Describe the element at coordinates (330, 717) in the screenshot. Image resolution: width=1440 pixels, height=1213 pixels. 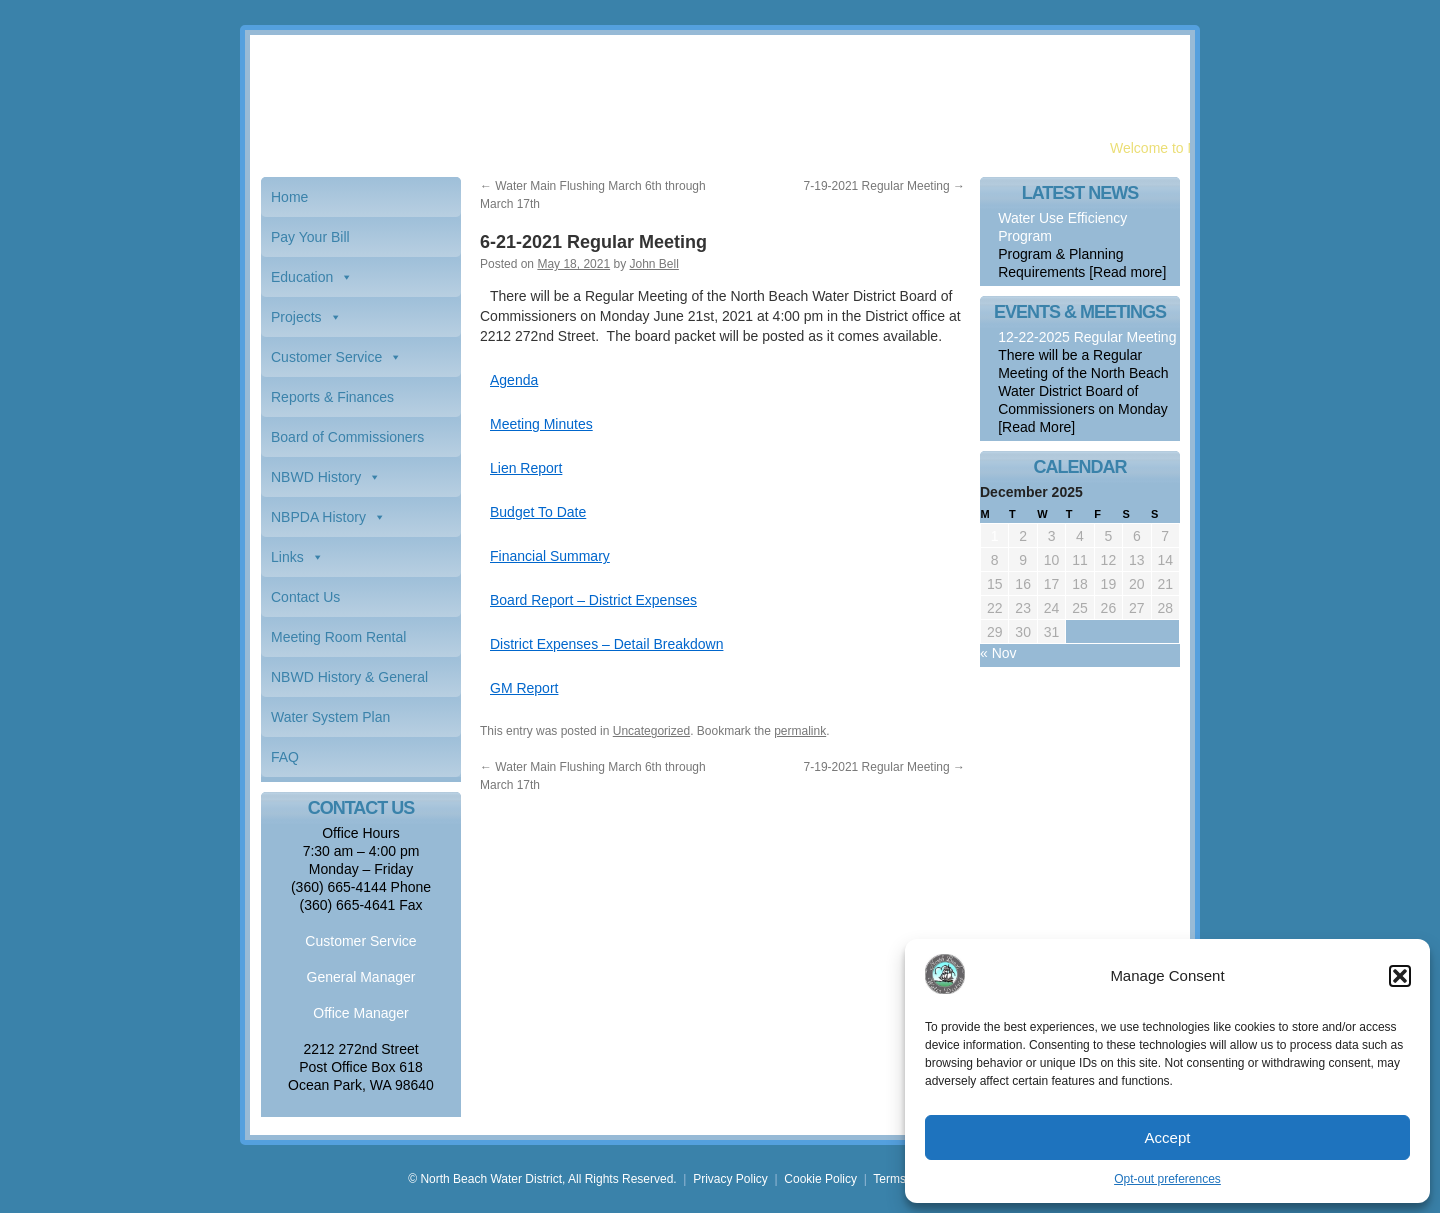
I see `Water System Plan` at that location.